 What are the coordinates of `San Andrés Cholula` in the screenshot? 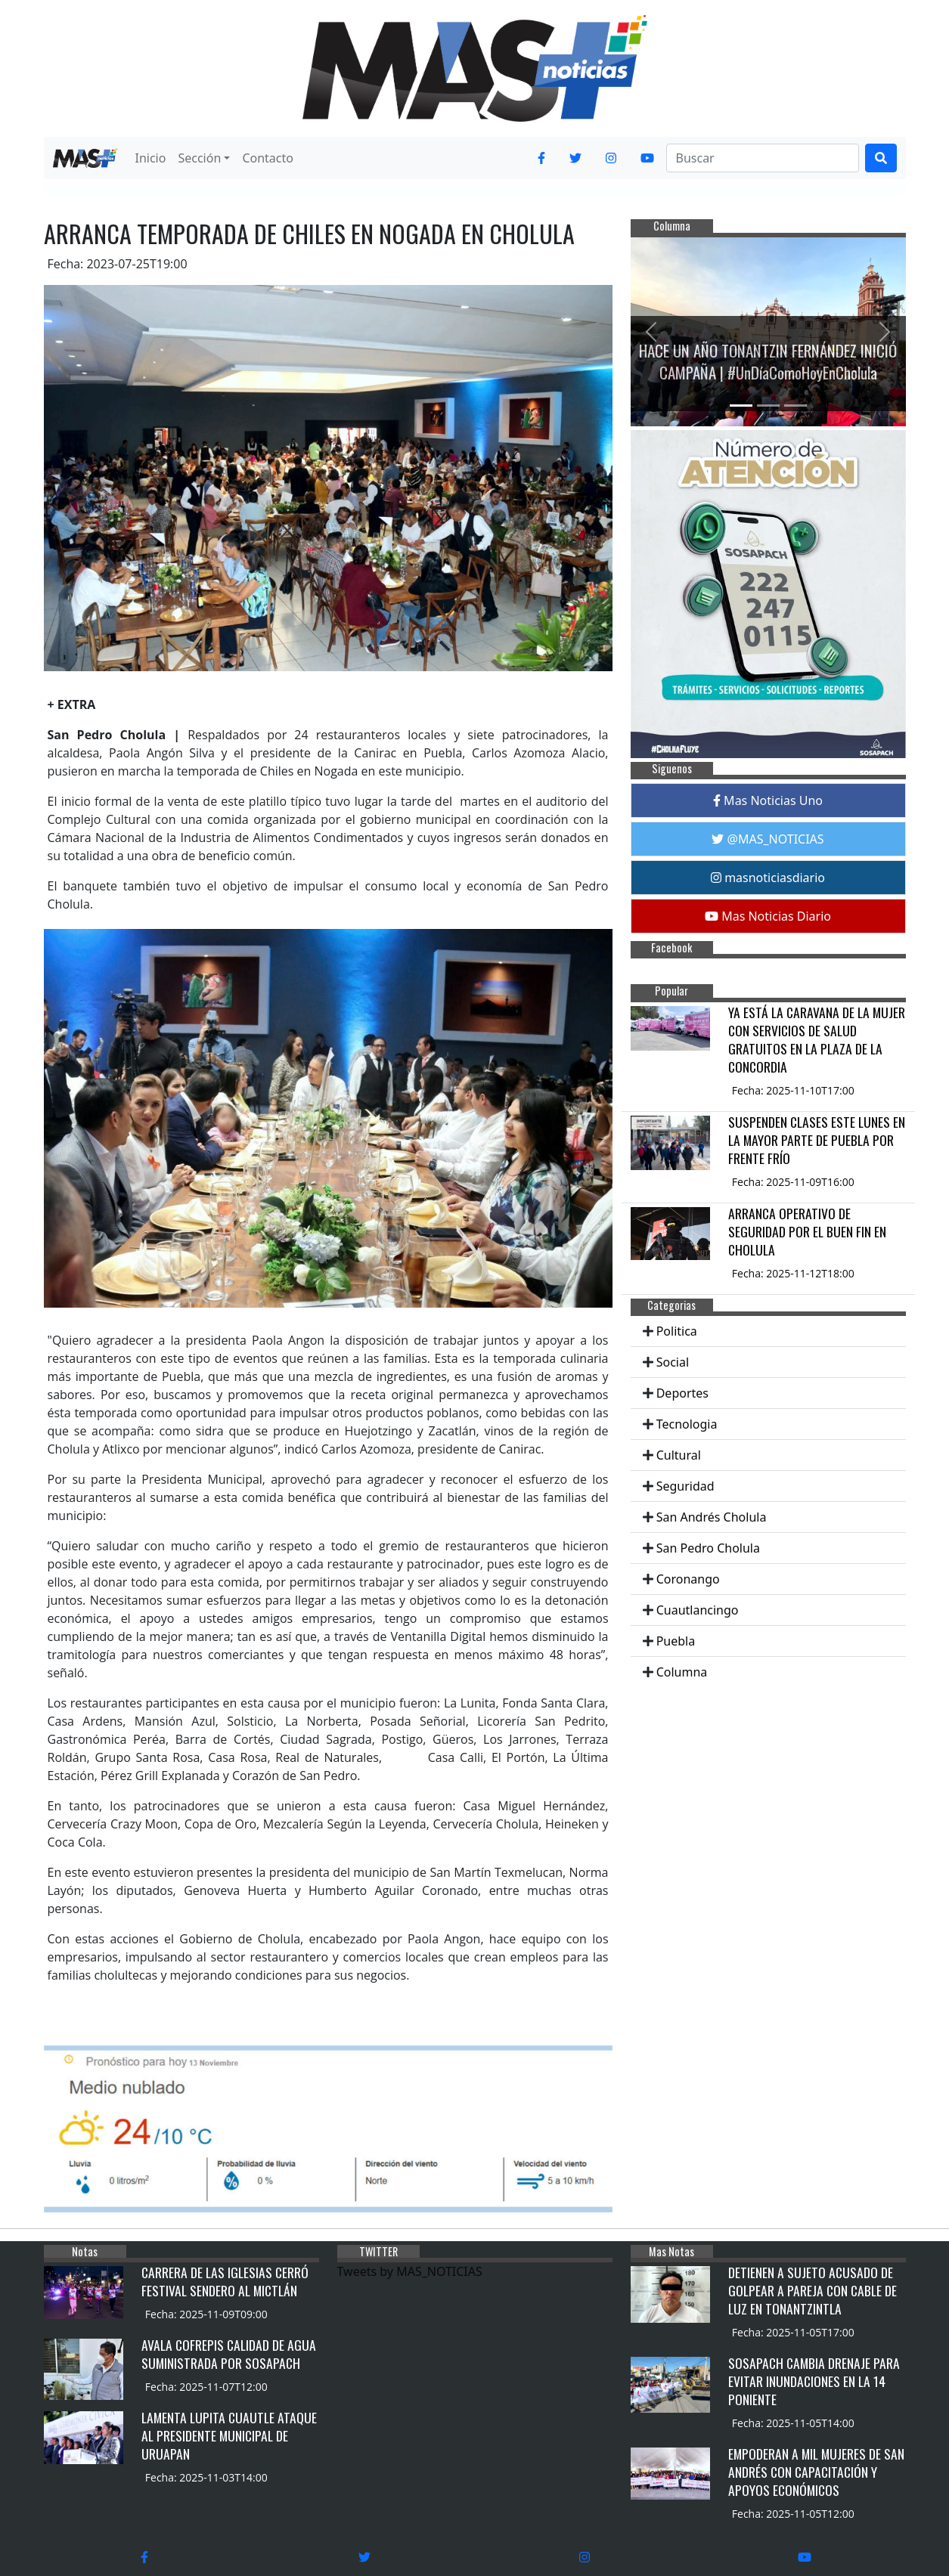 It's located at (711, 1517).